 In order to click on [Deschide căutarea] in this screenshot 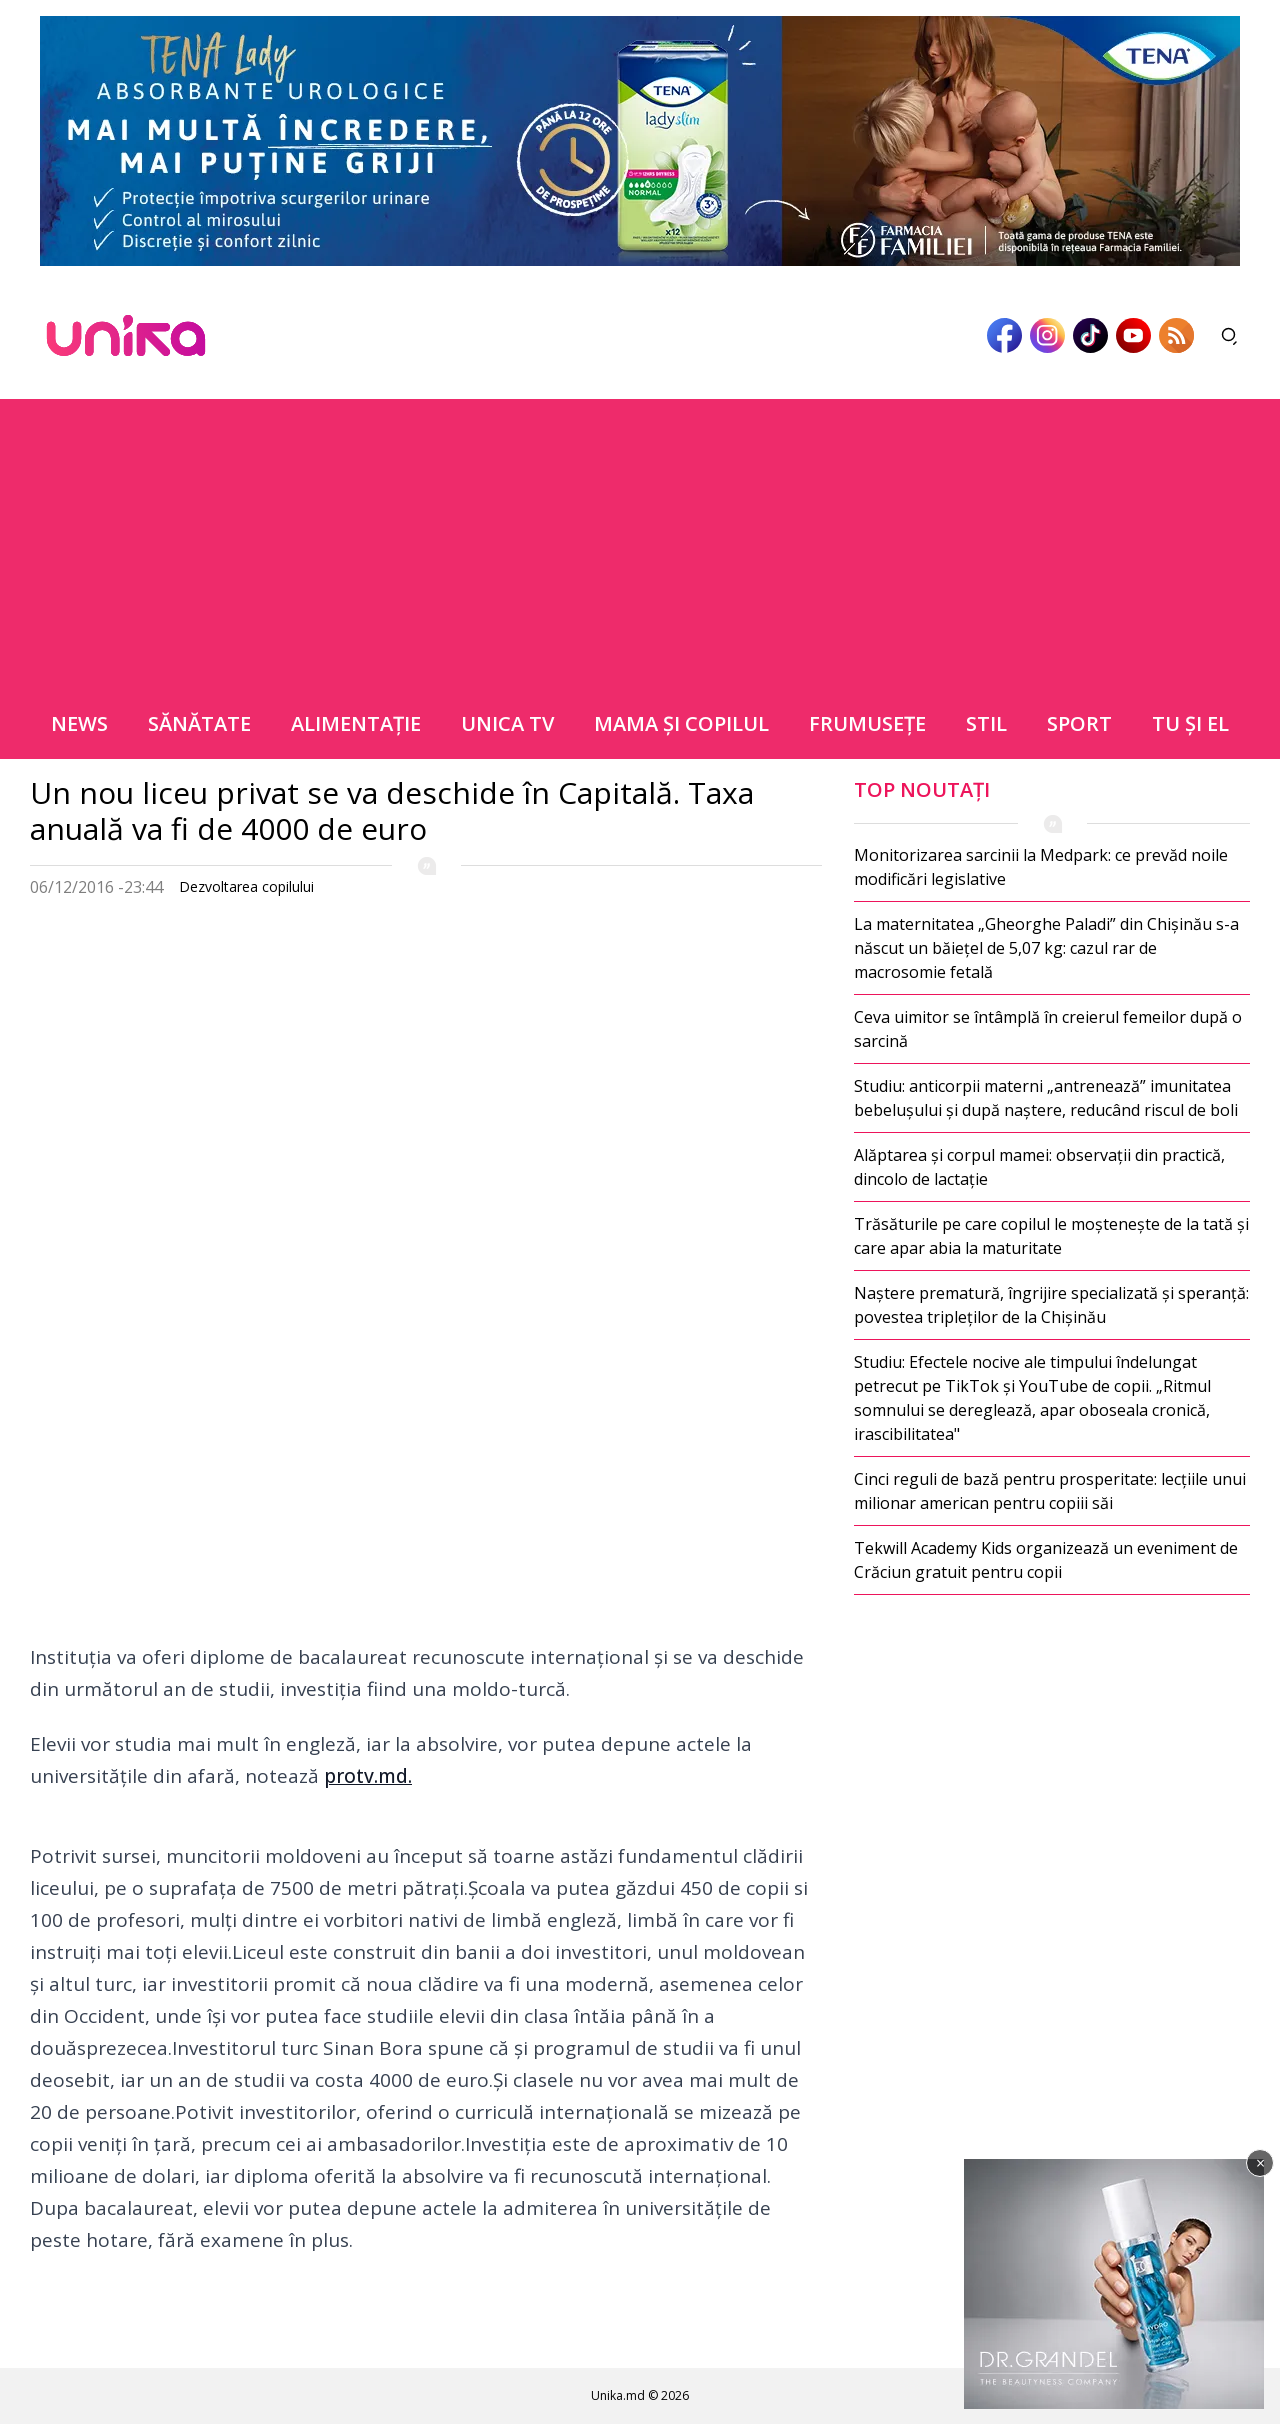, I will do `click(1230, 336)`.